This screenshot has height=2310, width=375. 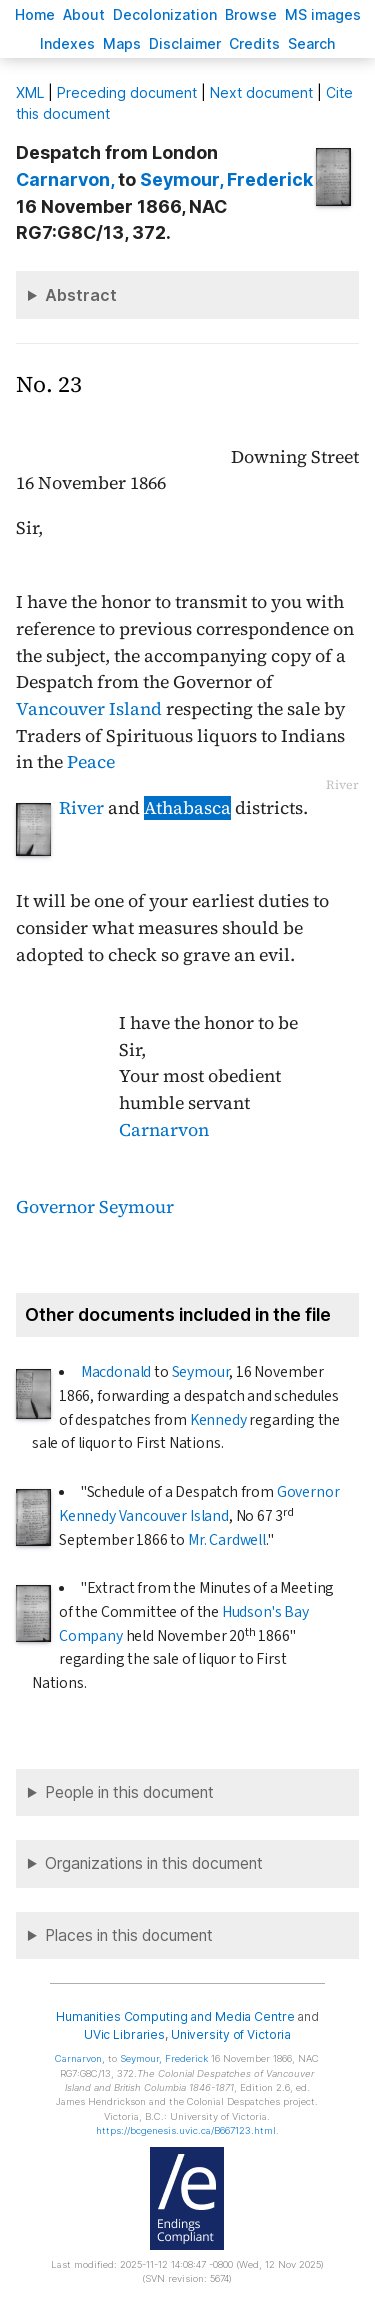 I want to click on earch, so click(x=312, y=43).